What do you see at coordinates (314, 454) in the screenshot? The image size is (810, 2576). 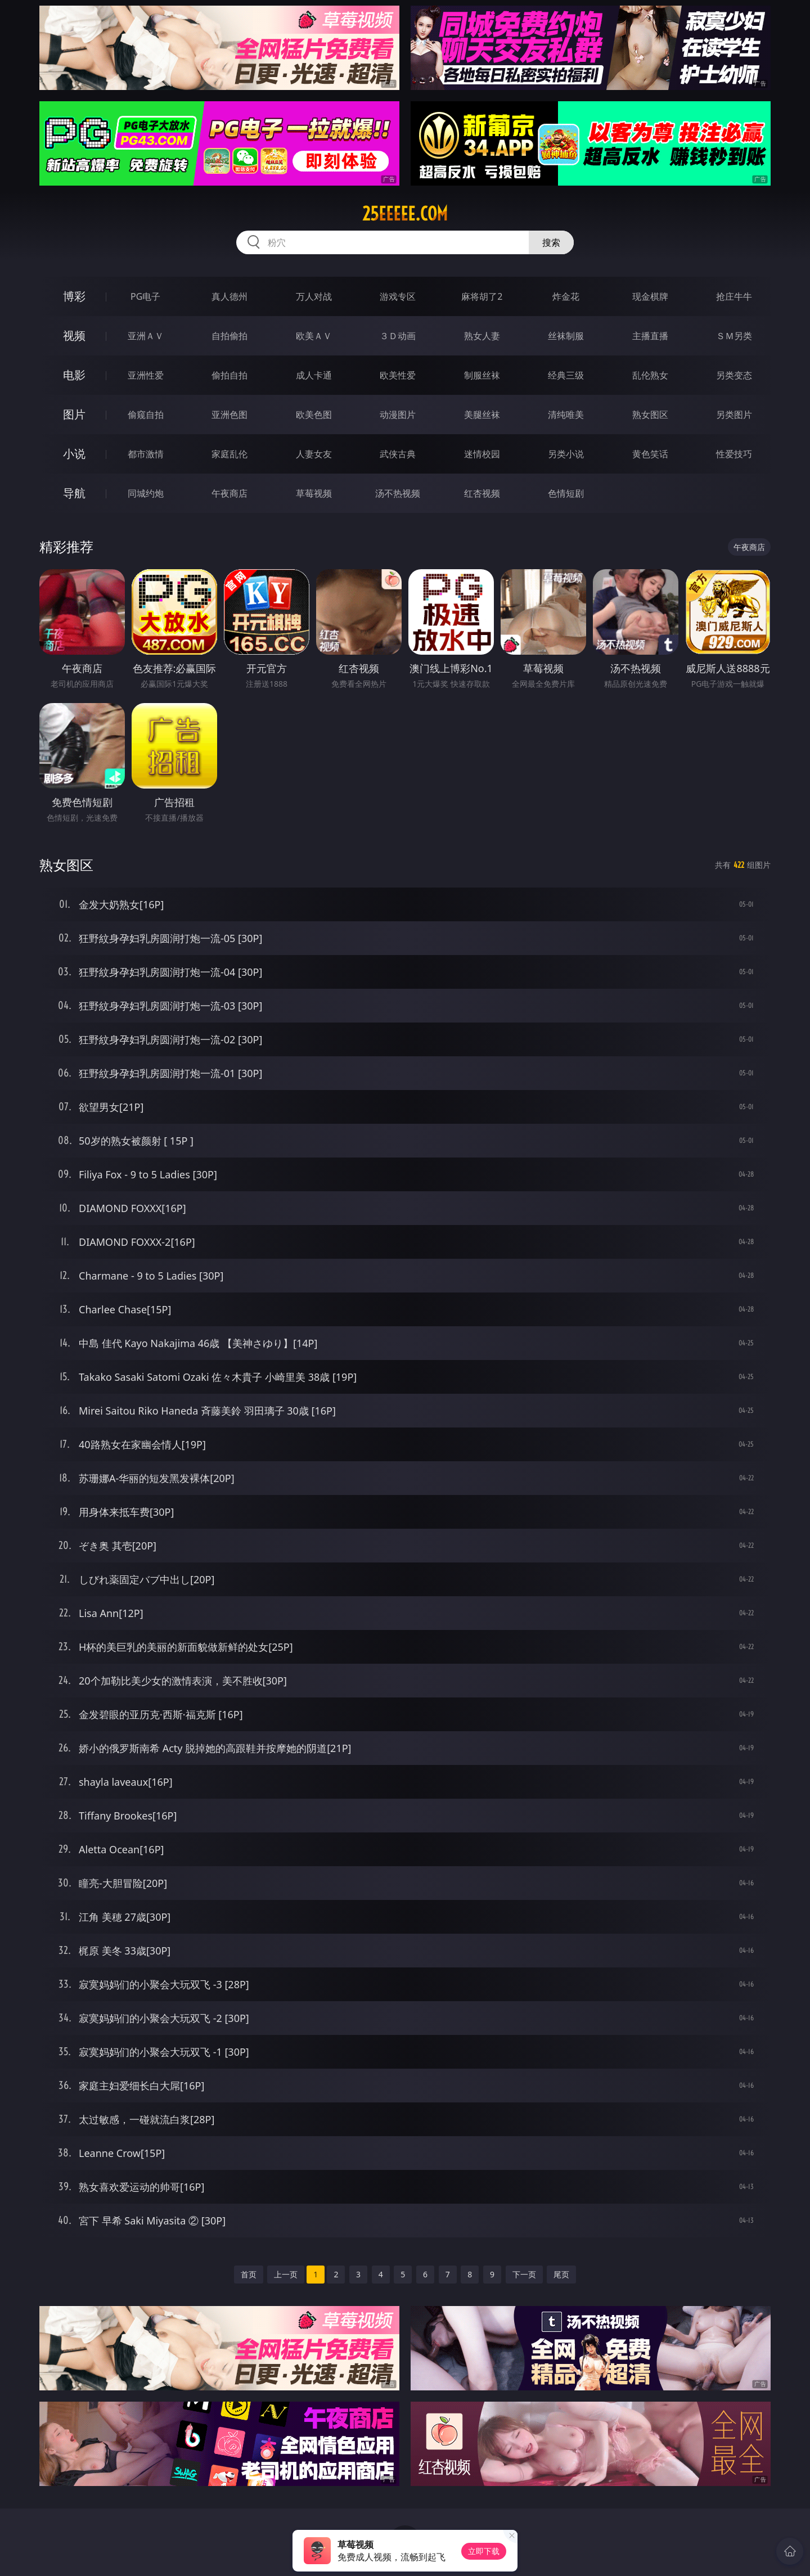 I see `人妻女友` at bounding box center [314, 454].